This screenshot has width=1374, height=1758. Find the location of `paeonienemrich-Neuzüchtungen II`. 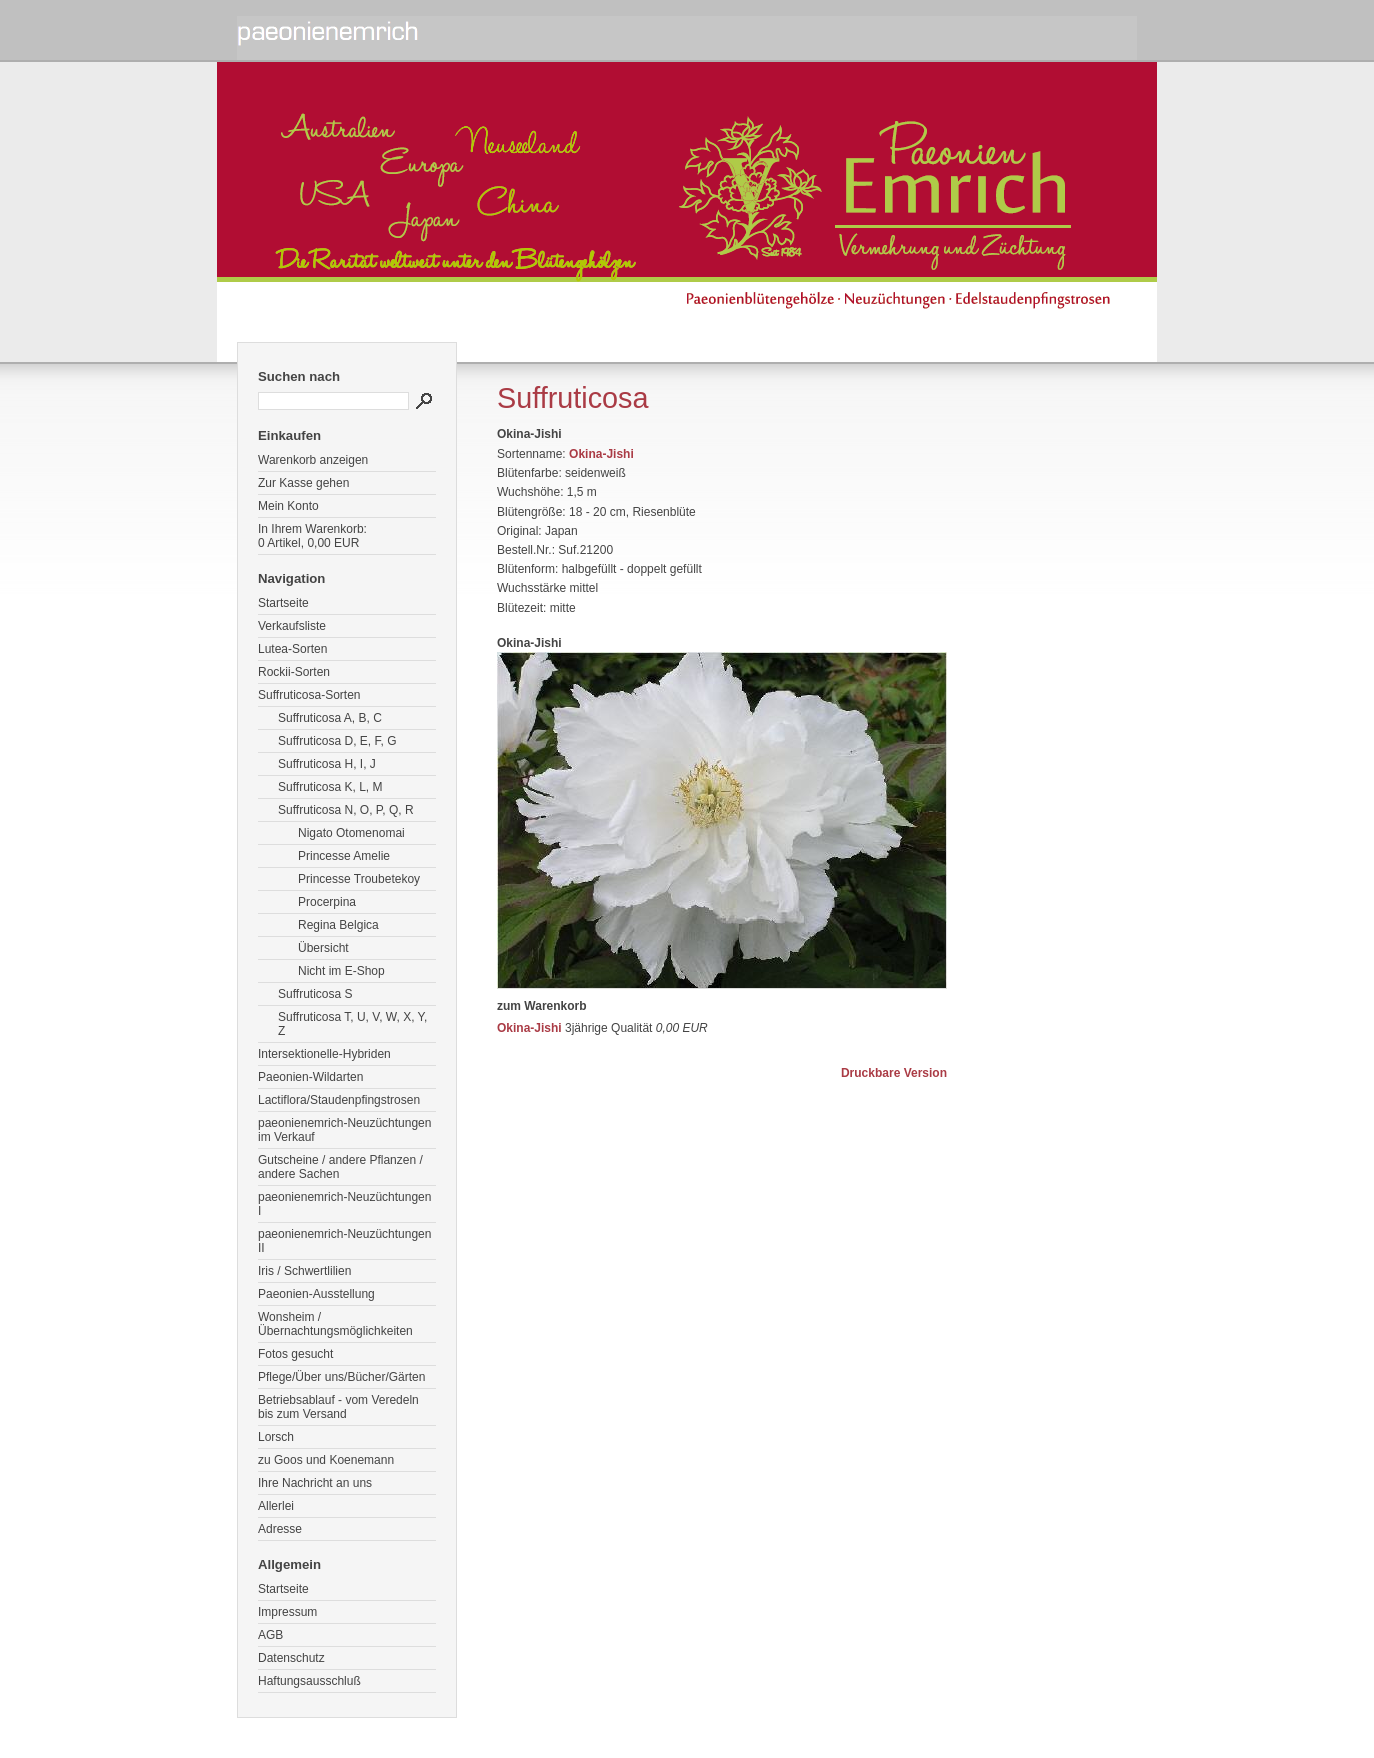

paeonienemrich-Neuzüchtungen II is located at coordinates (344, 1241).